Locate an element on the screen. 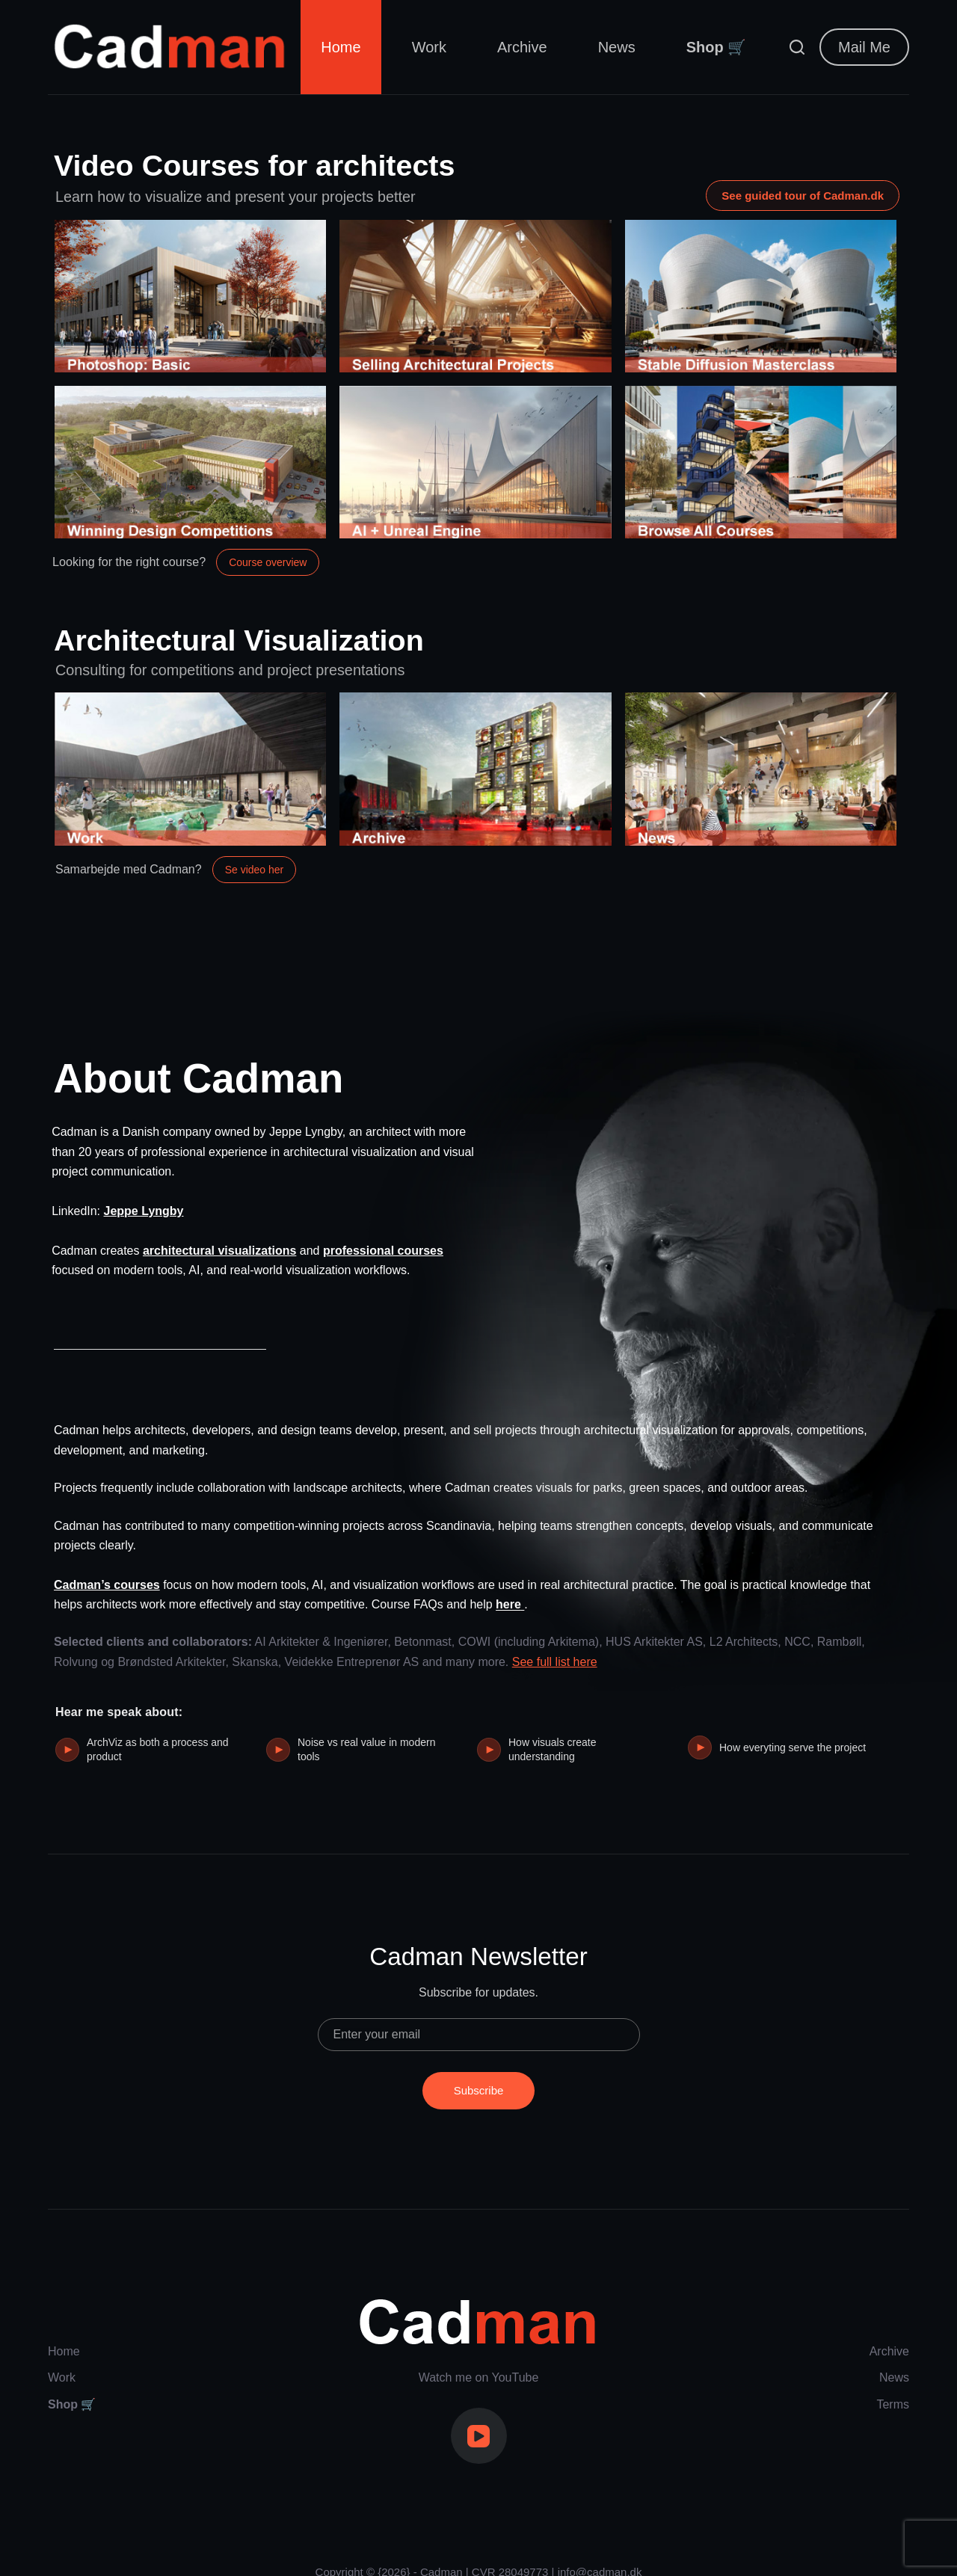  [Photoshop: Basic] is located at coordinates (190, 308).